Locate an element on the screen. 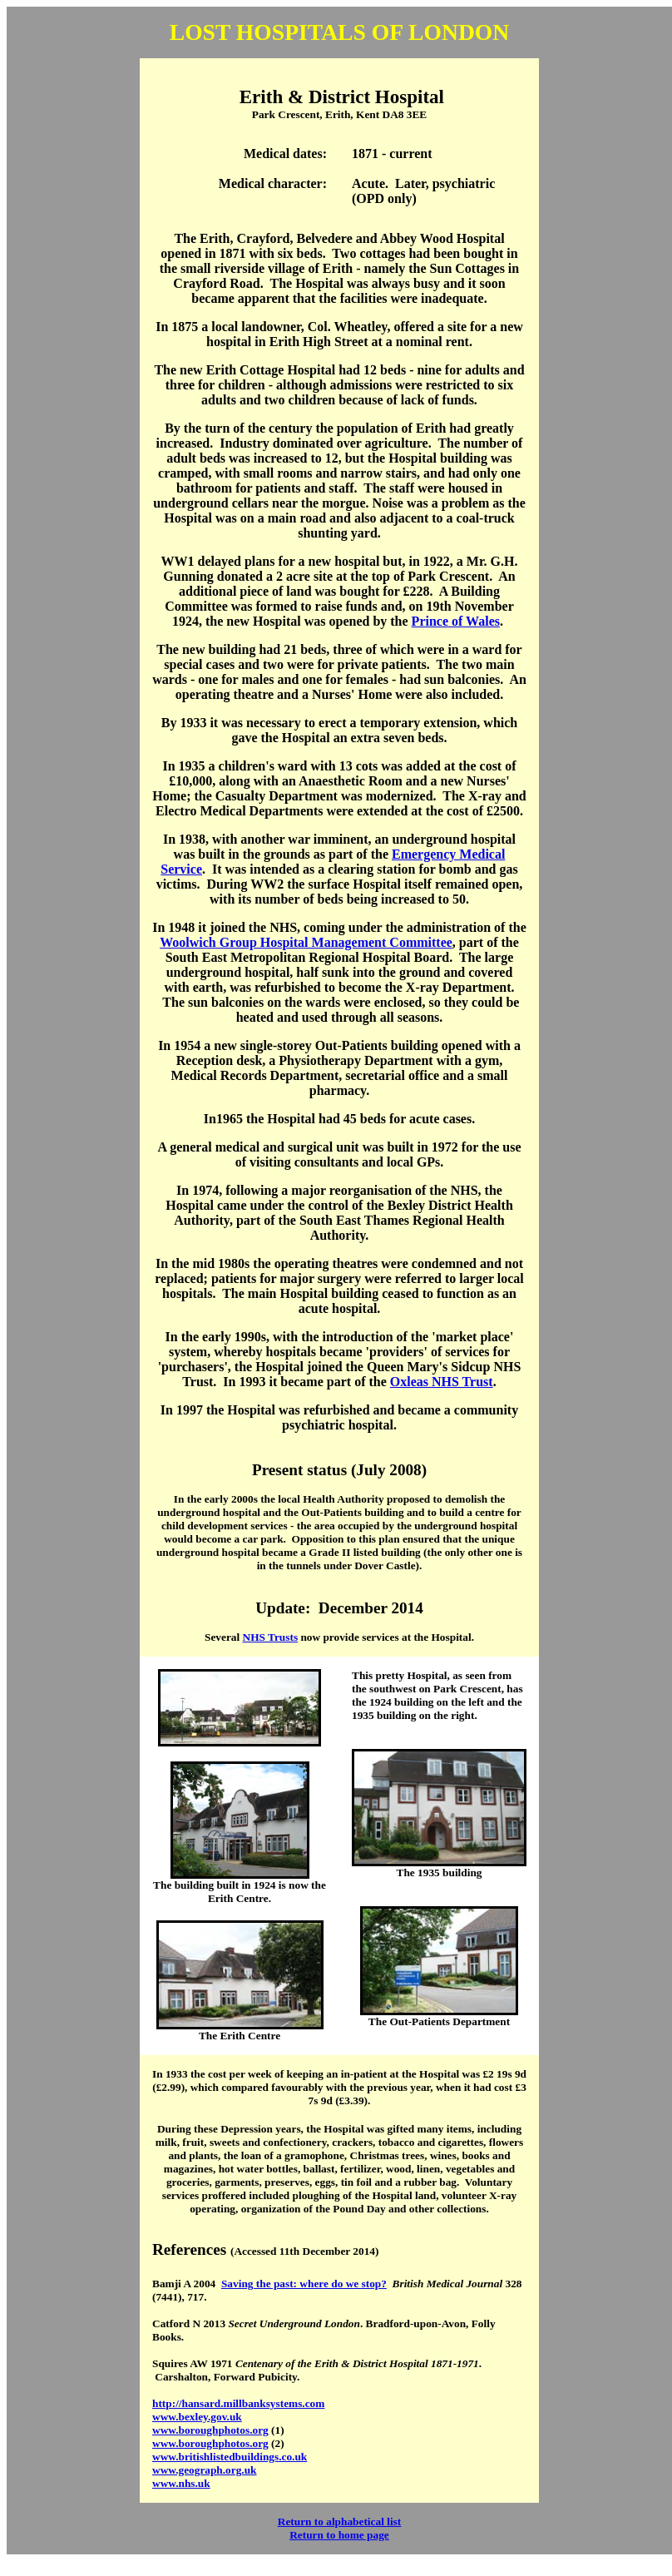 This screenshot has width=672, height=2576. NHS Trusts is located at coordinates (271, 1637).